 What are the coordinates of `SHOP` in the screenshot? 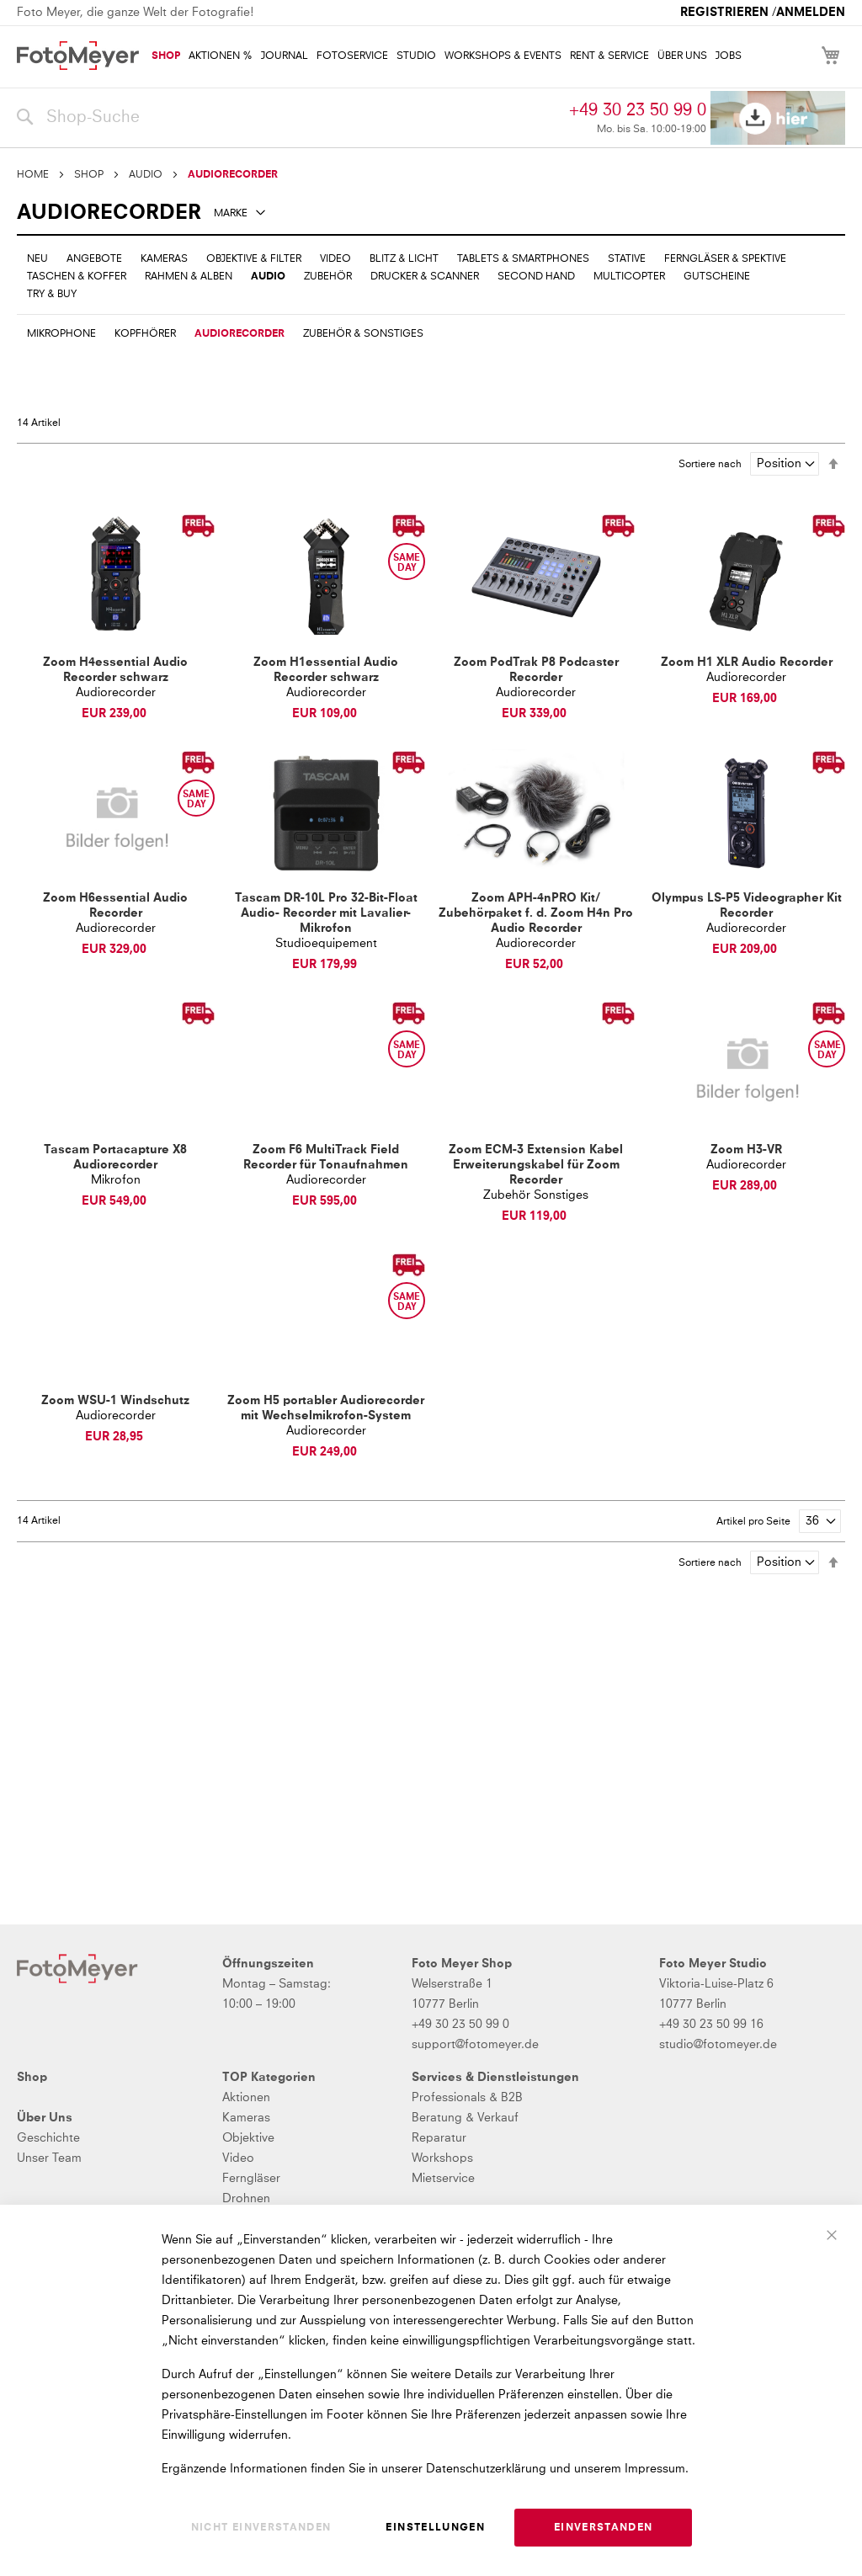 It's located at (89, 175).